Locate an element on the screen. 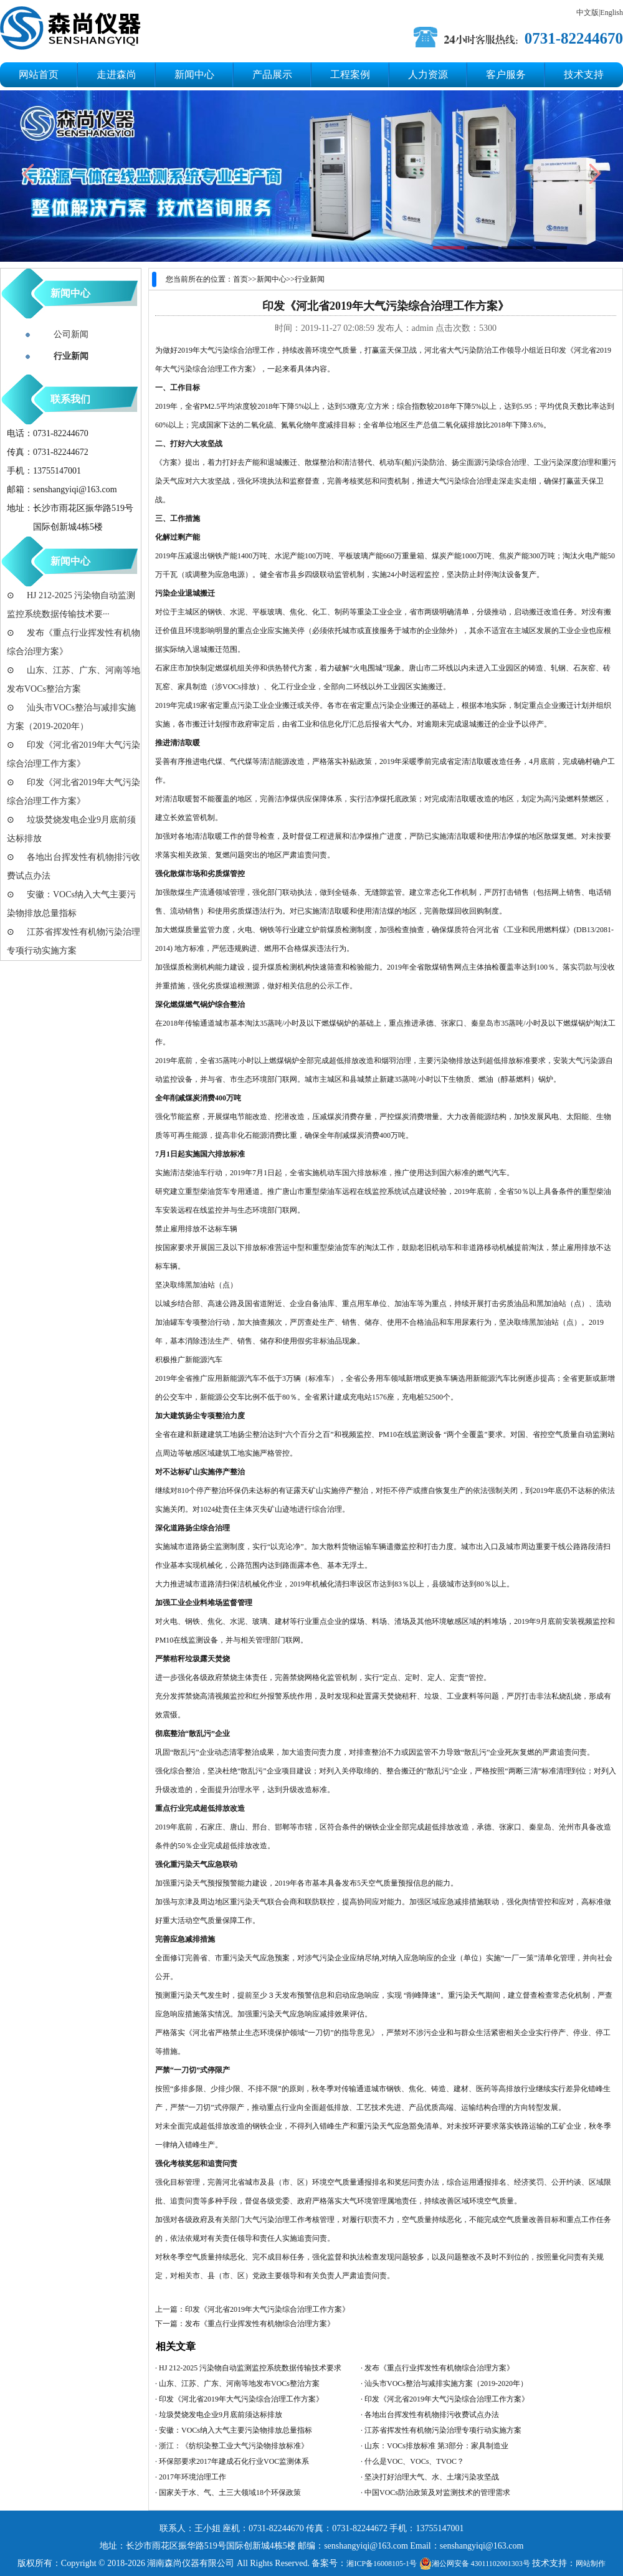 Image resolution: width=623 pixels, height=2576 pixels. 国家关于水、气、土三大领域18个环保政策 is located at coordinates (230, 2492).